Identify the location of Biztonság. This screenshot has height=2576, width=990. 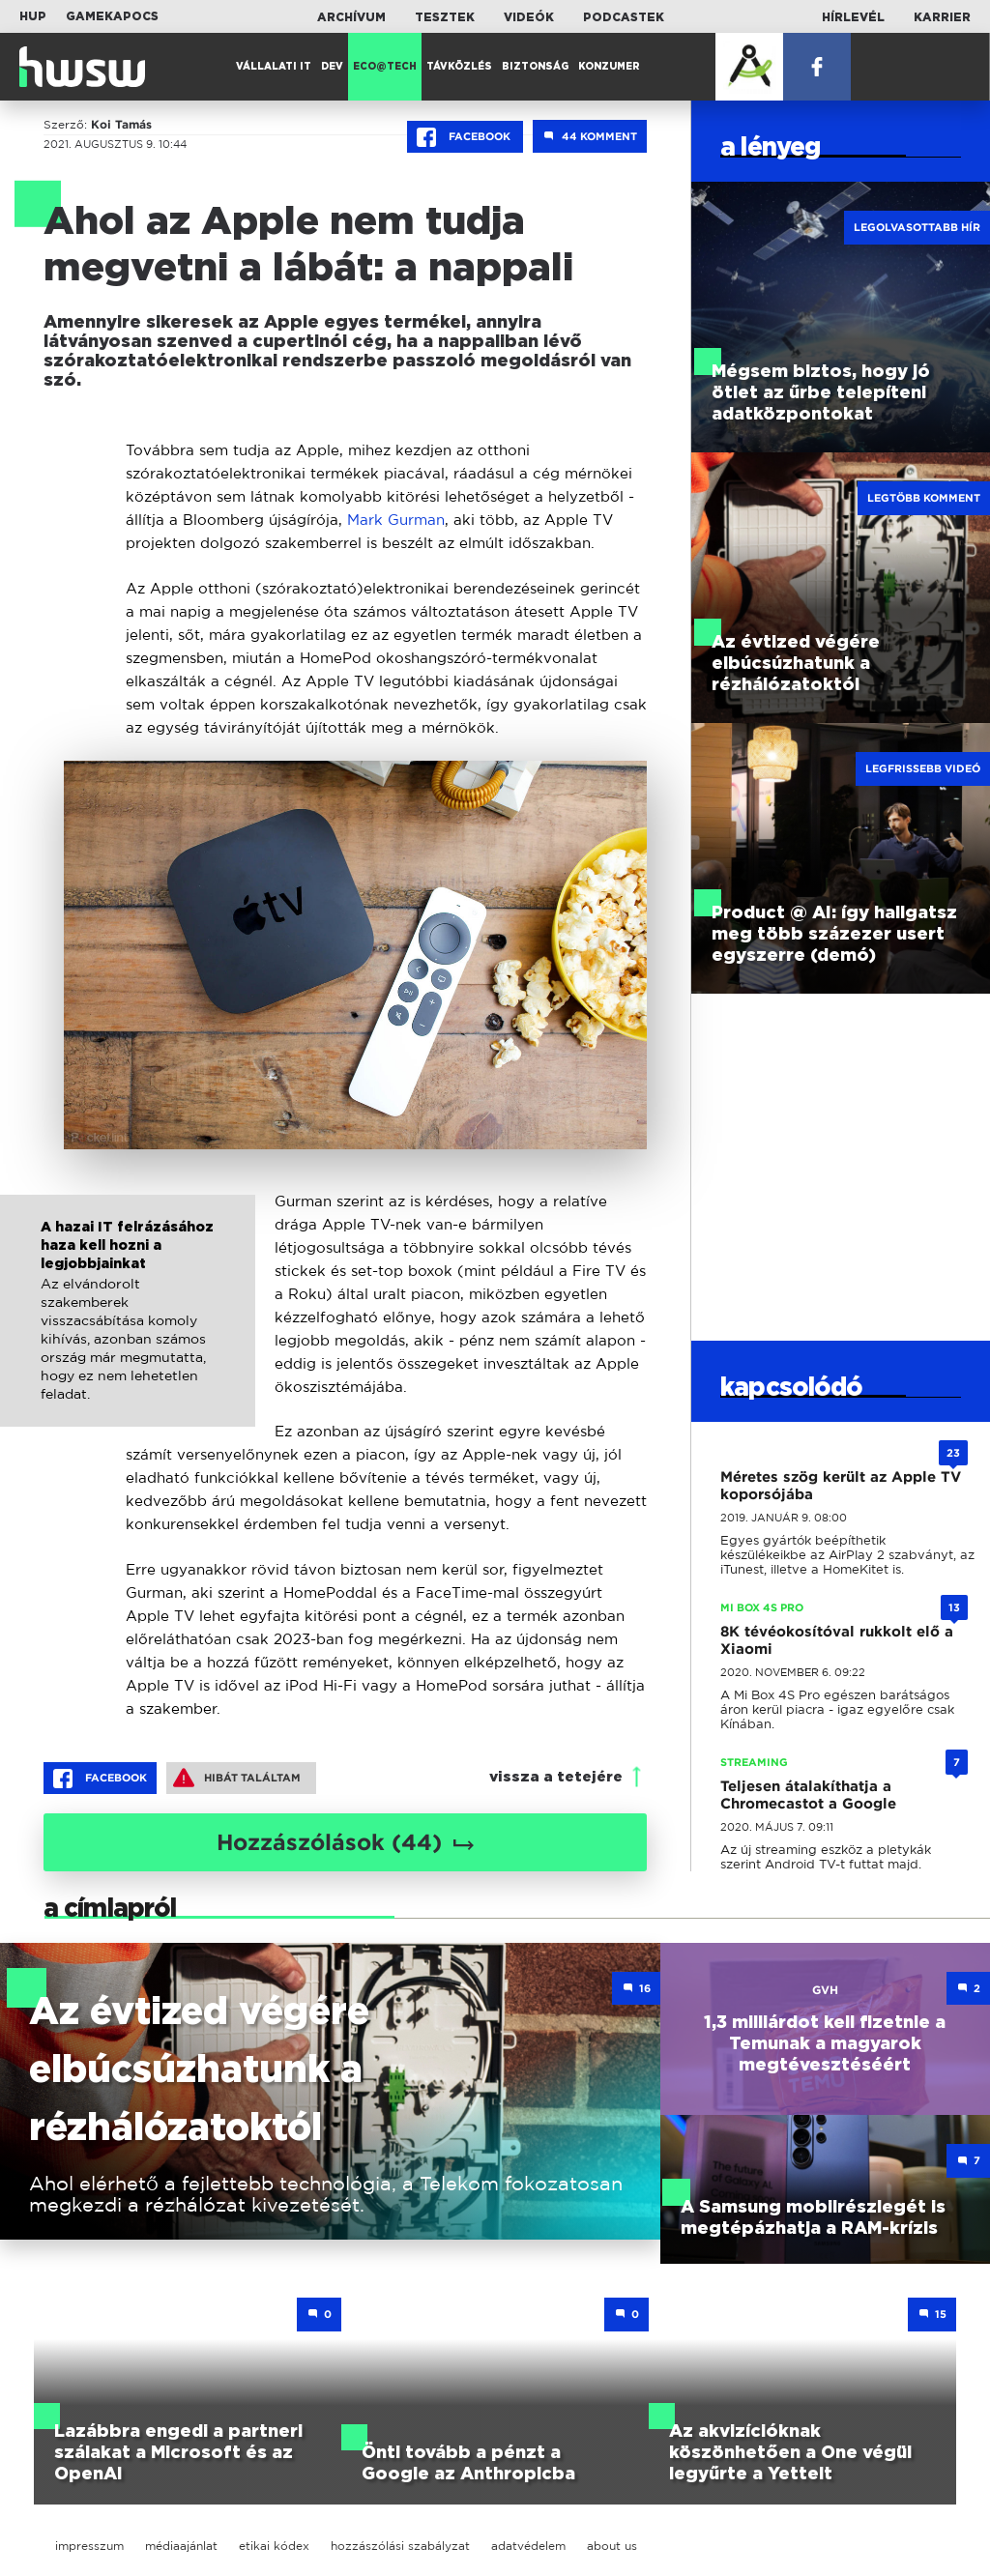
(535, 67).